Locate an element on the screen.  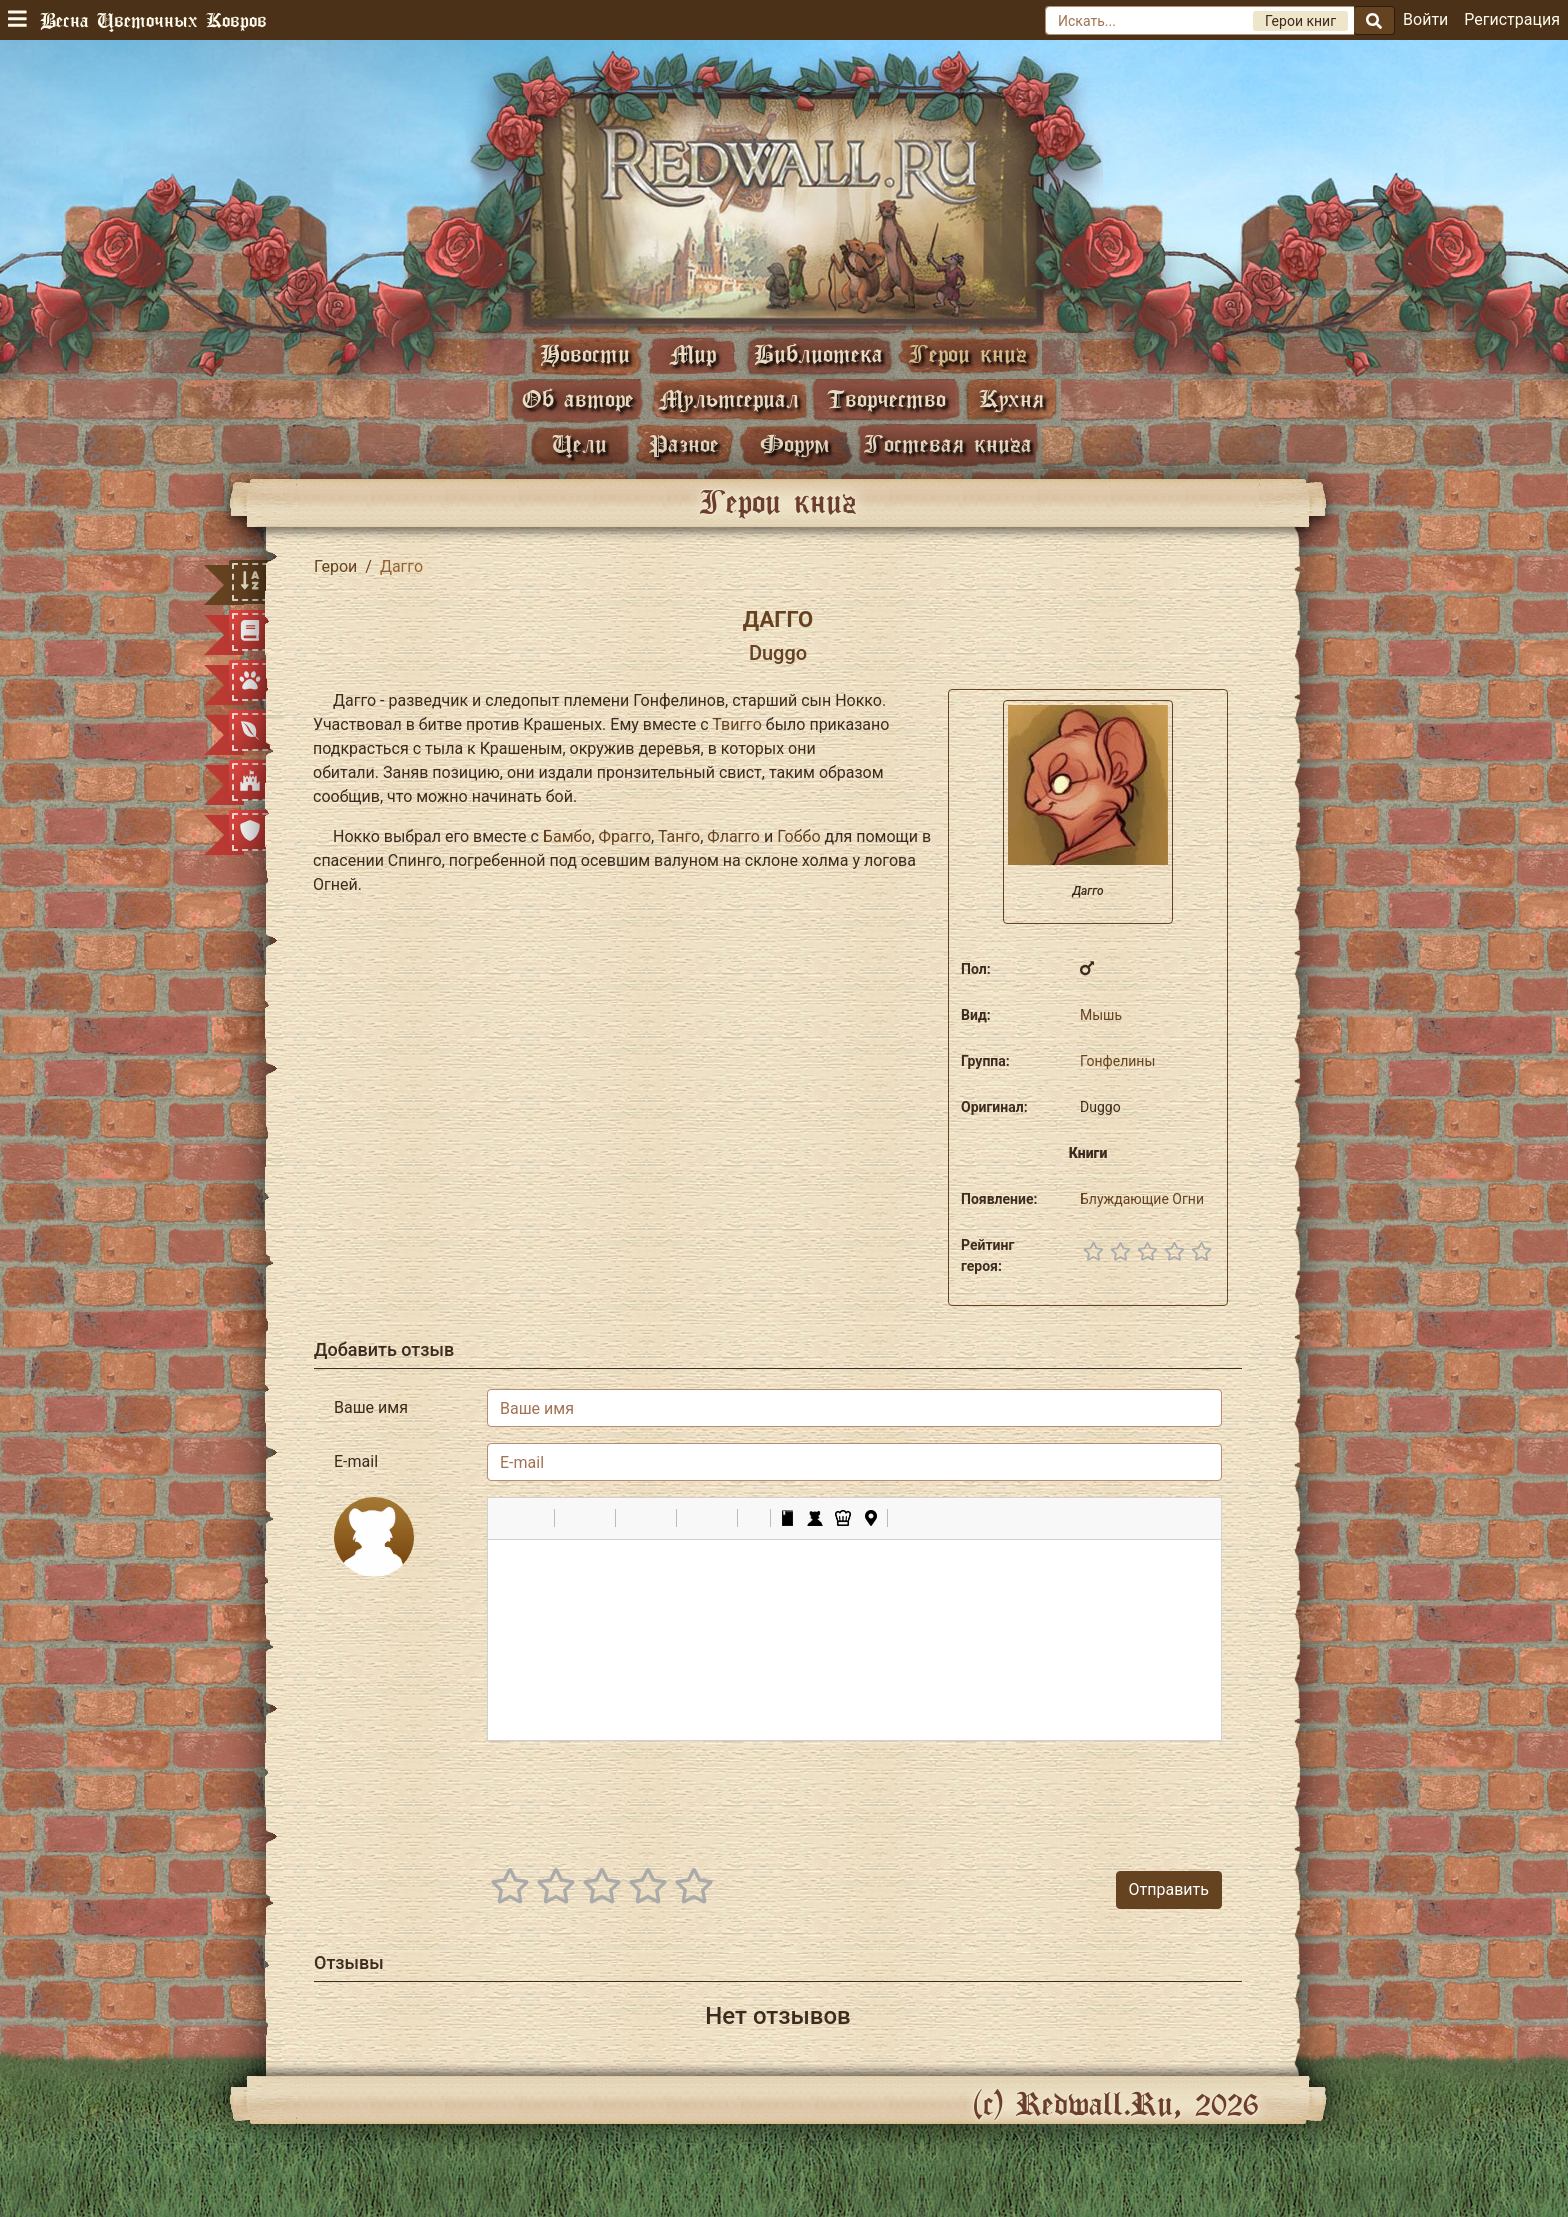
Новости is located at coordinates (585, 353).